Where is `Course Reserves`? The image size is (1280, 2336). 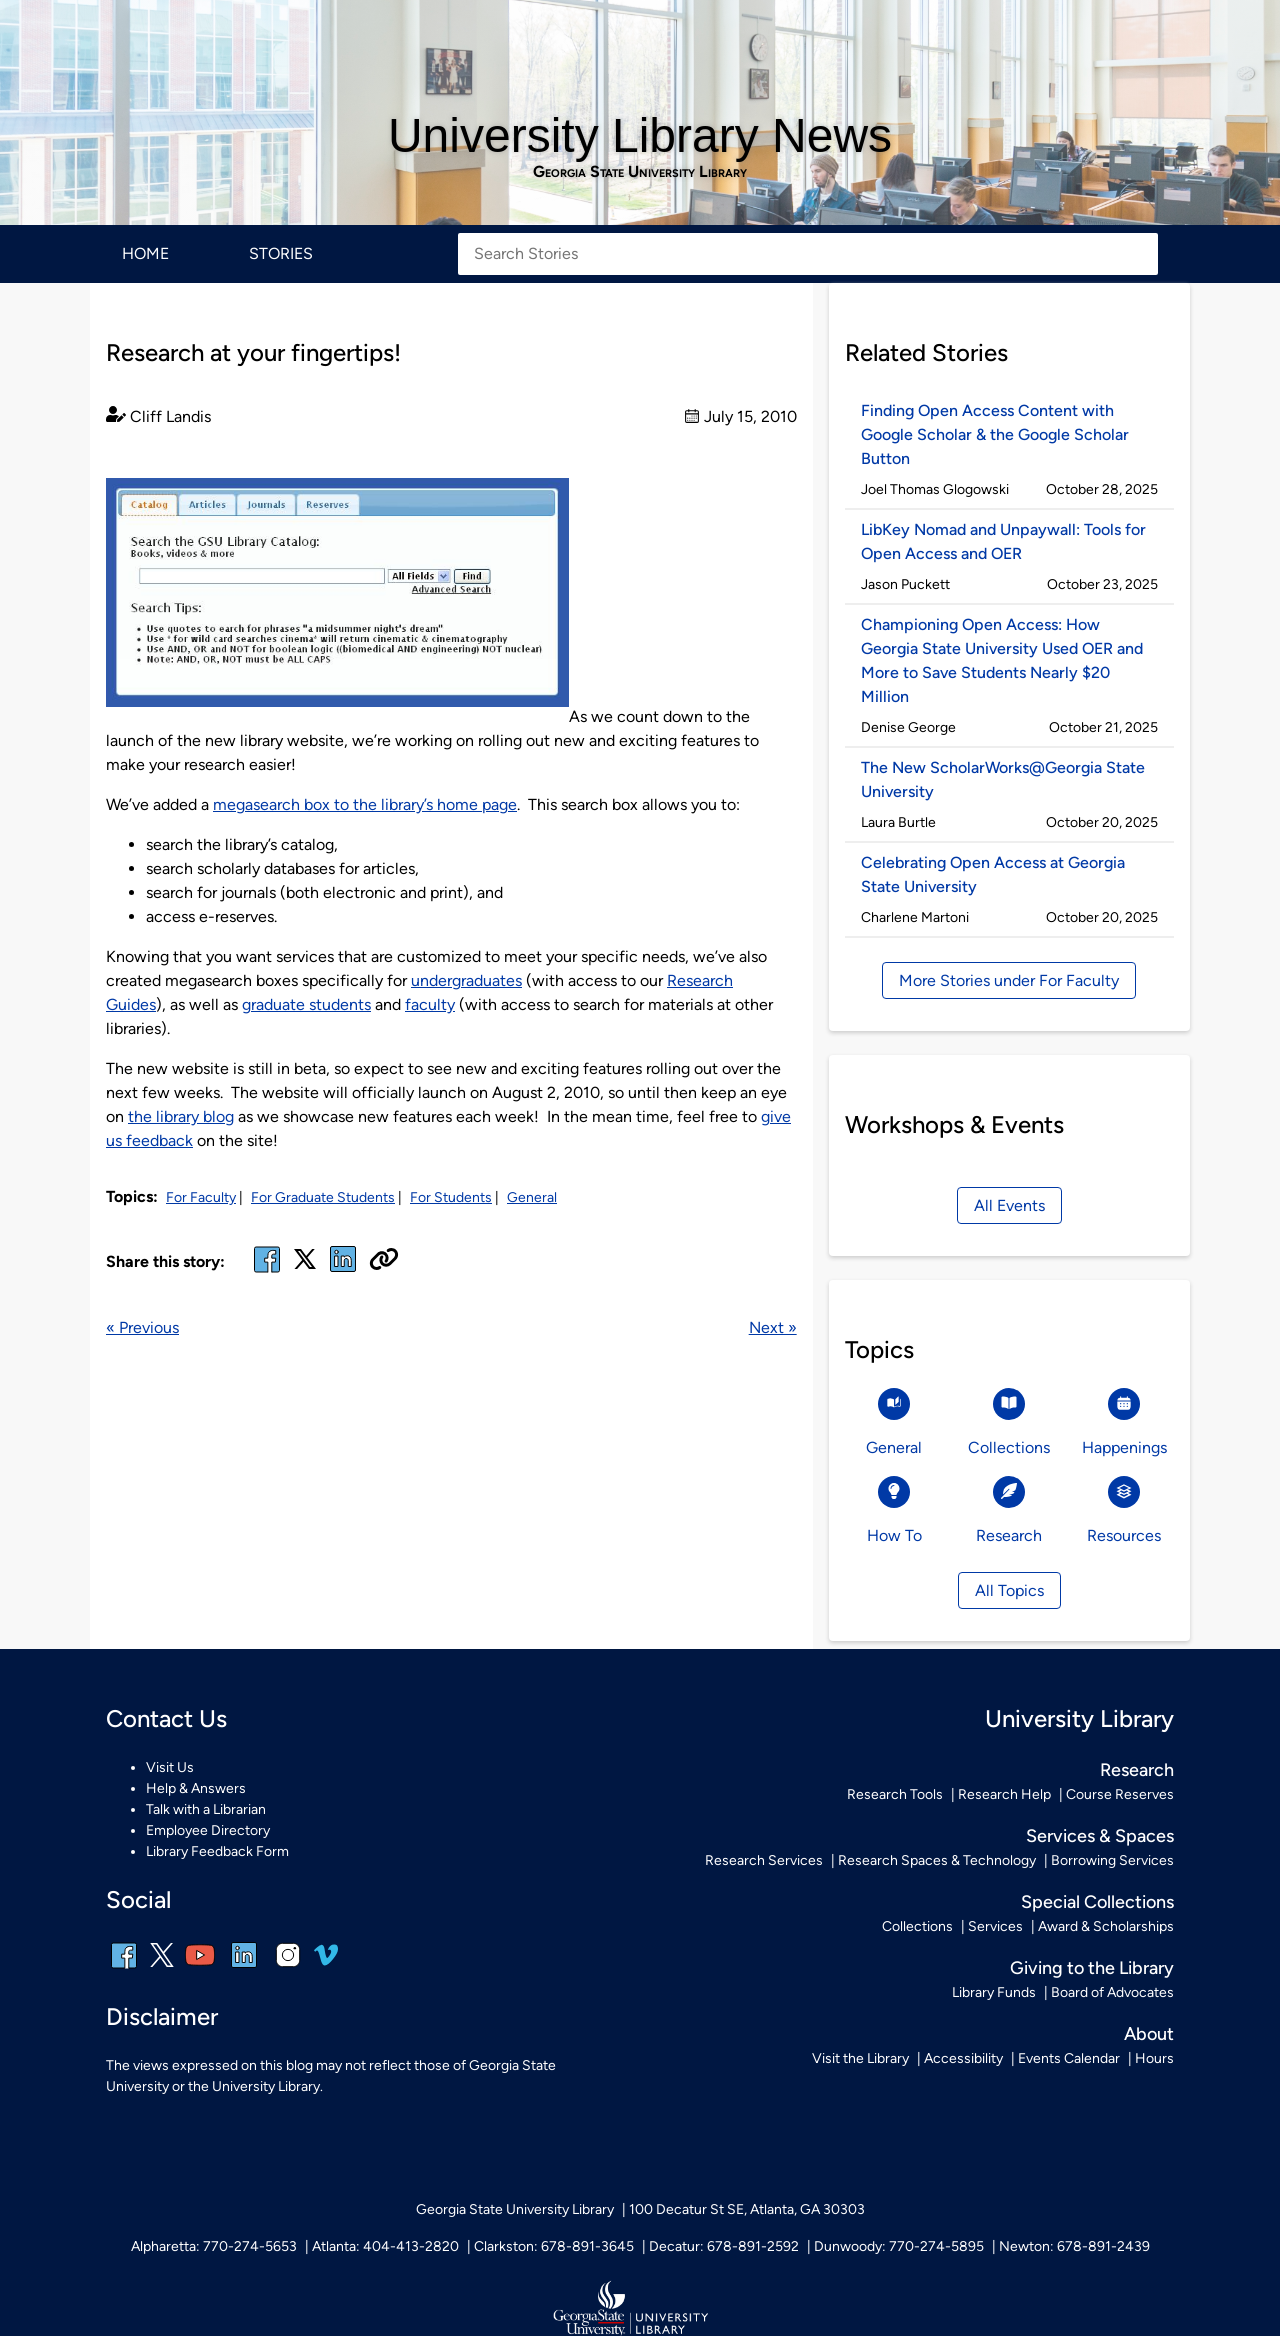
Course Reserves is located at coordinates (1120, 1794).